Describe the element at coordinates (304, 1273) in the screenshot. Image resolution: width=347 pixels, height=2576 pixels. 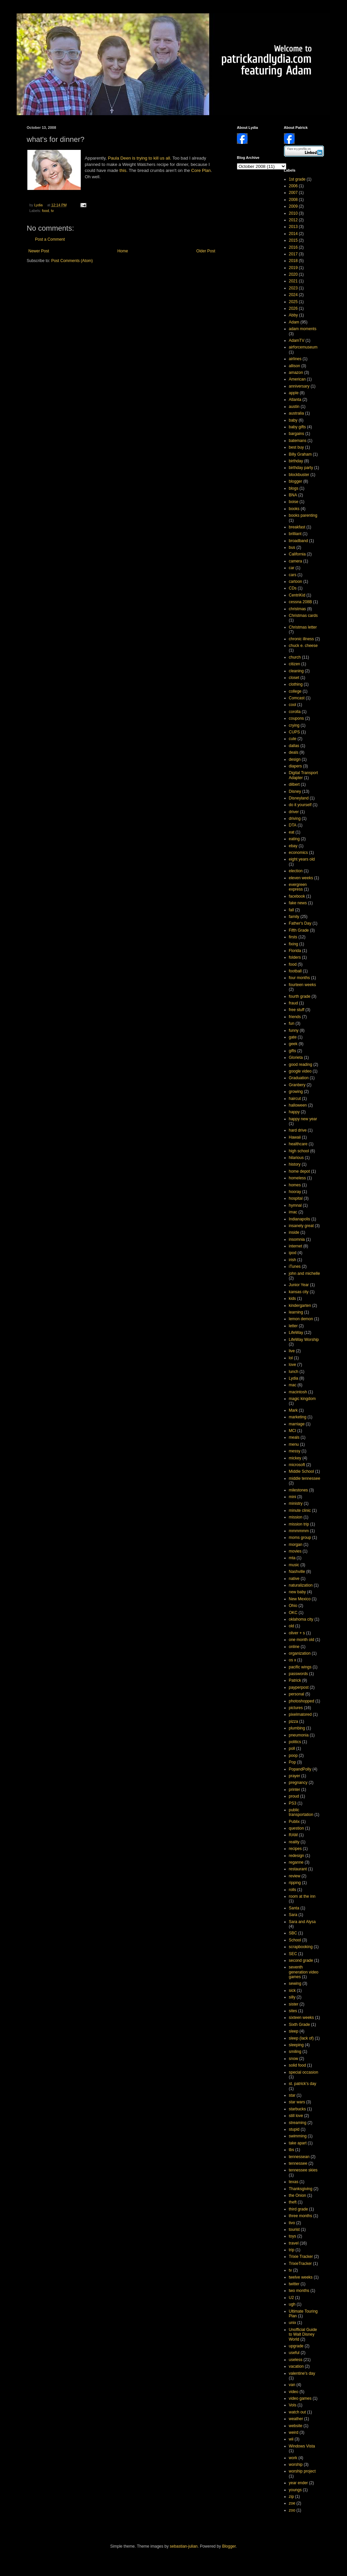
I see `john and michelle` at that location.